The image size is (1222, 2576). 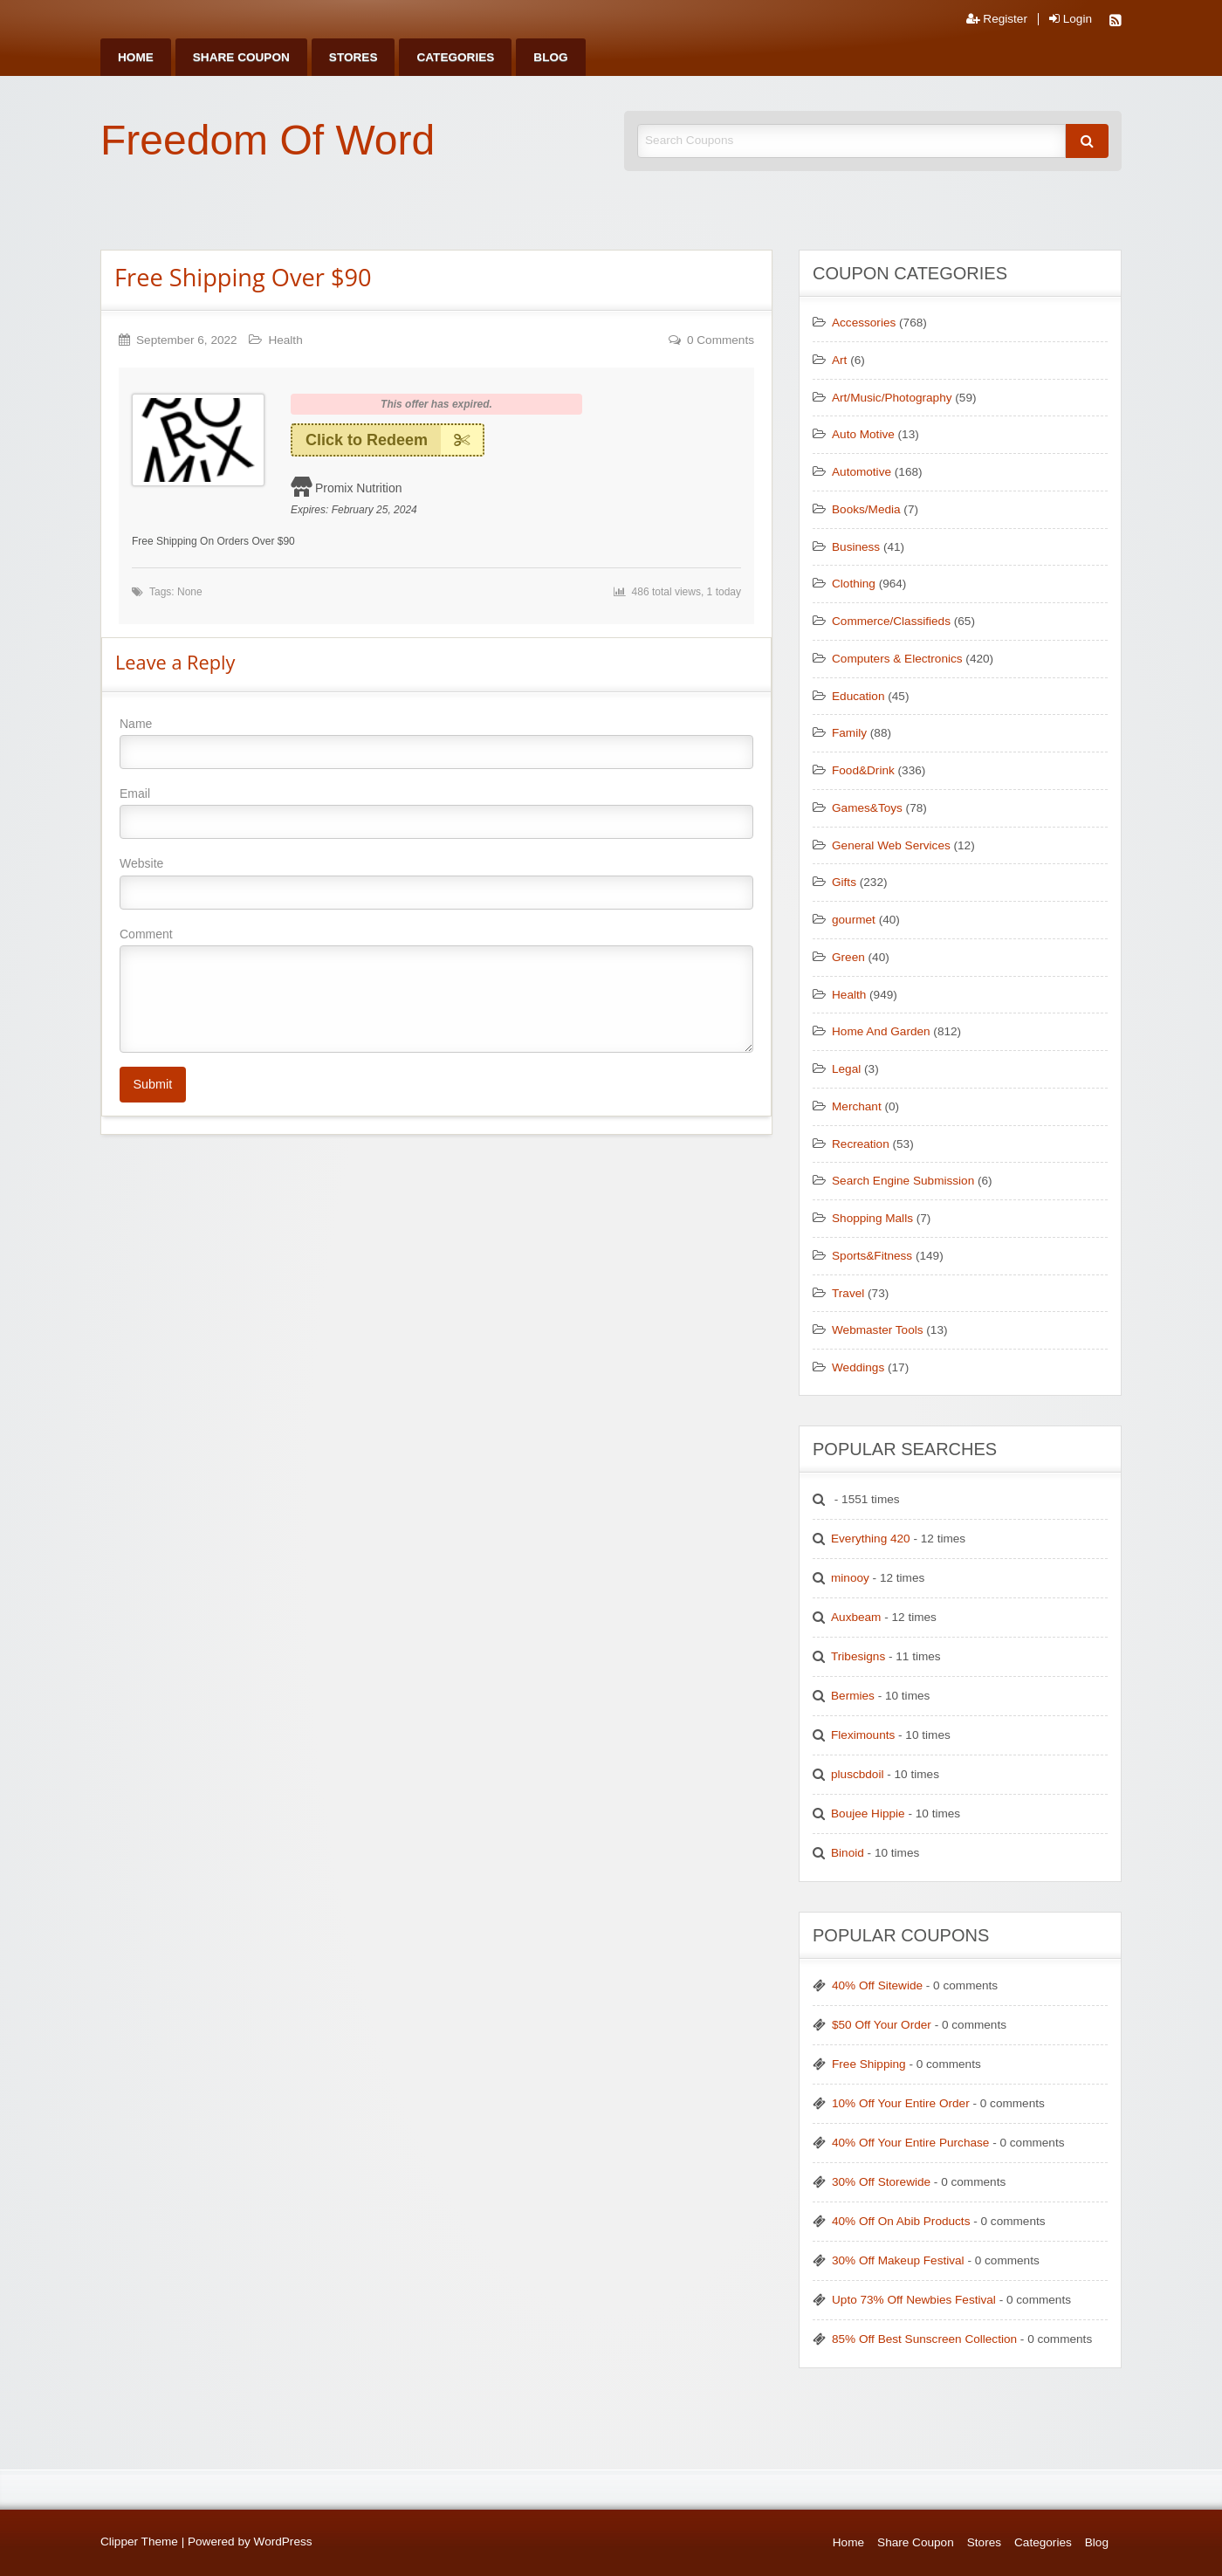 What do you see at coordinates (844, 882) in the screenshot?
I see `Gifts` at bounding box center [844, 882].